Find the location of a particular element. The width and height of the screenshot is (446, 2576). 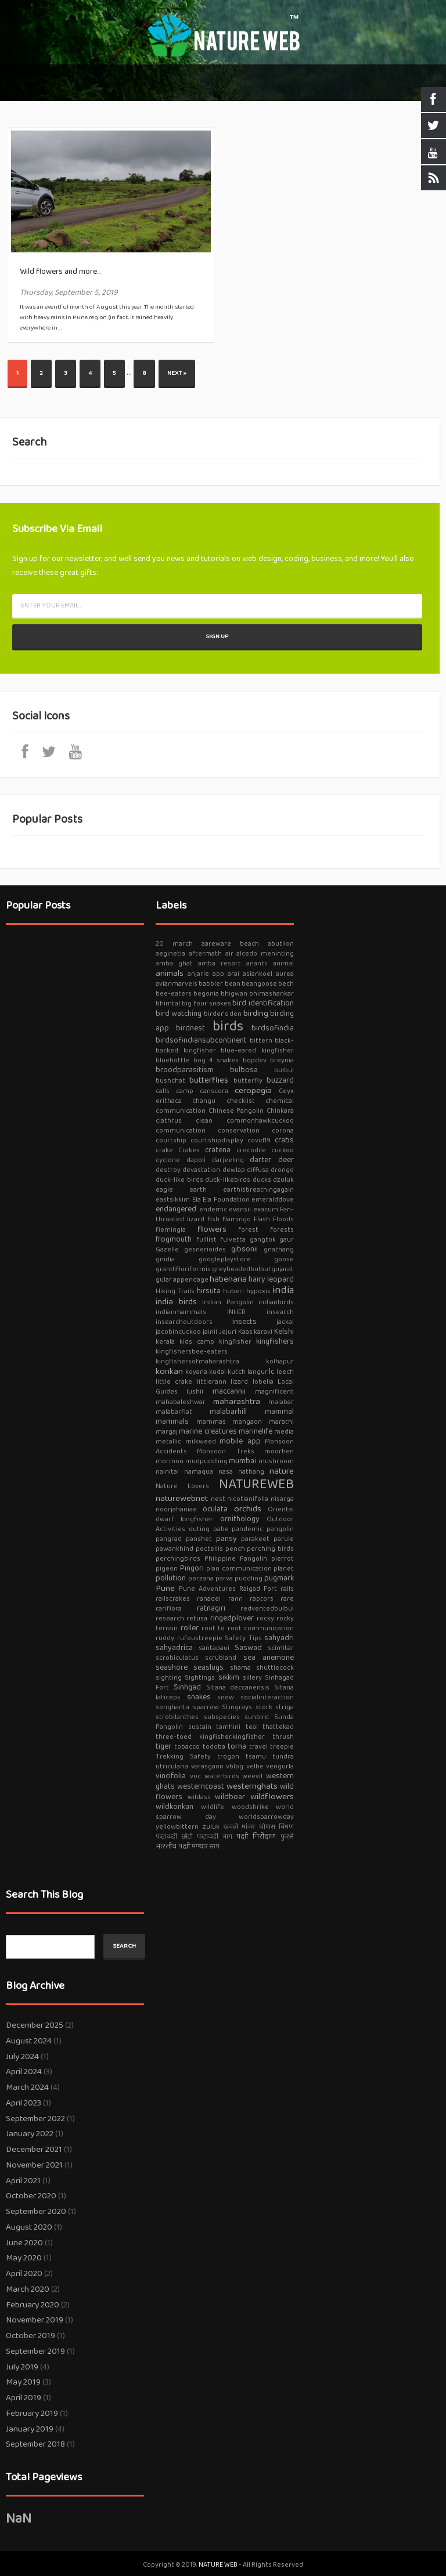

pawankhind is located at coordinates (174, 1548).